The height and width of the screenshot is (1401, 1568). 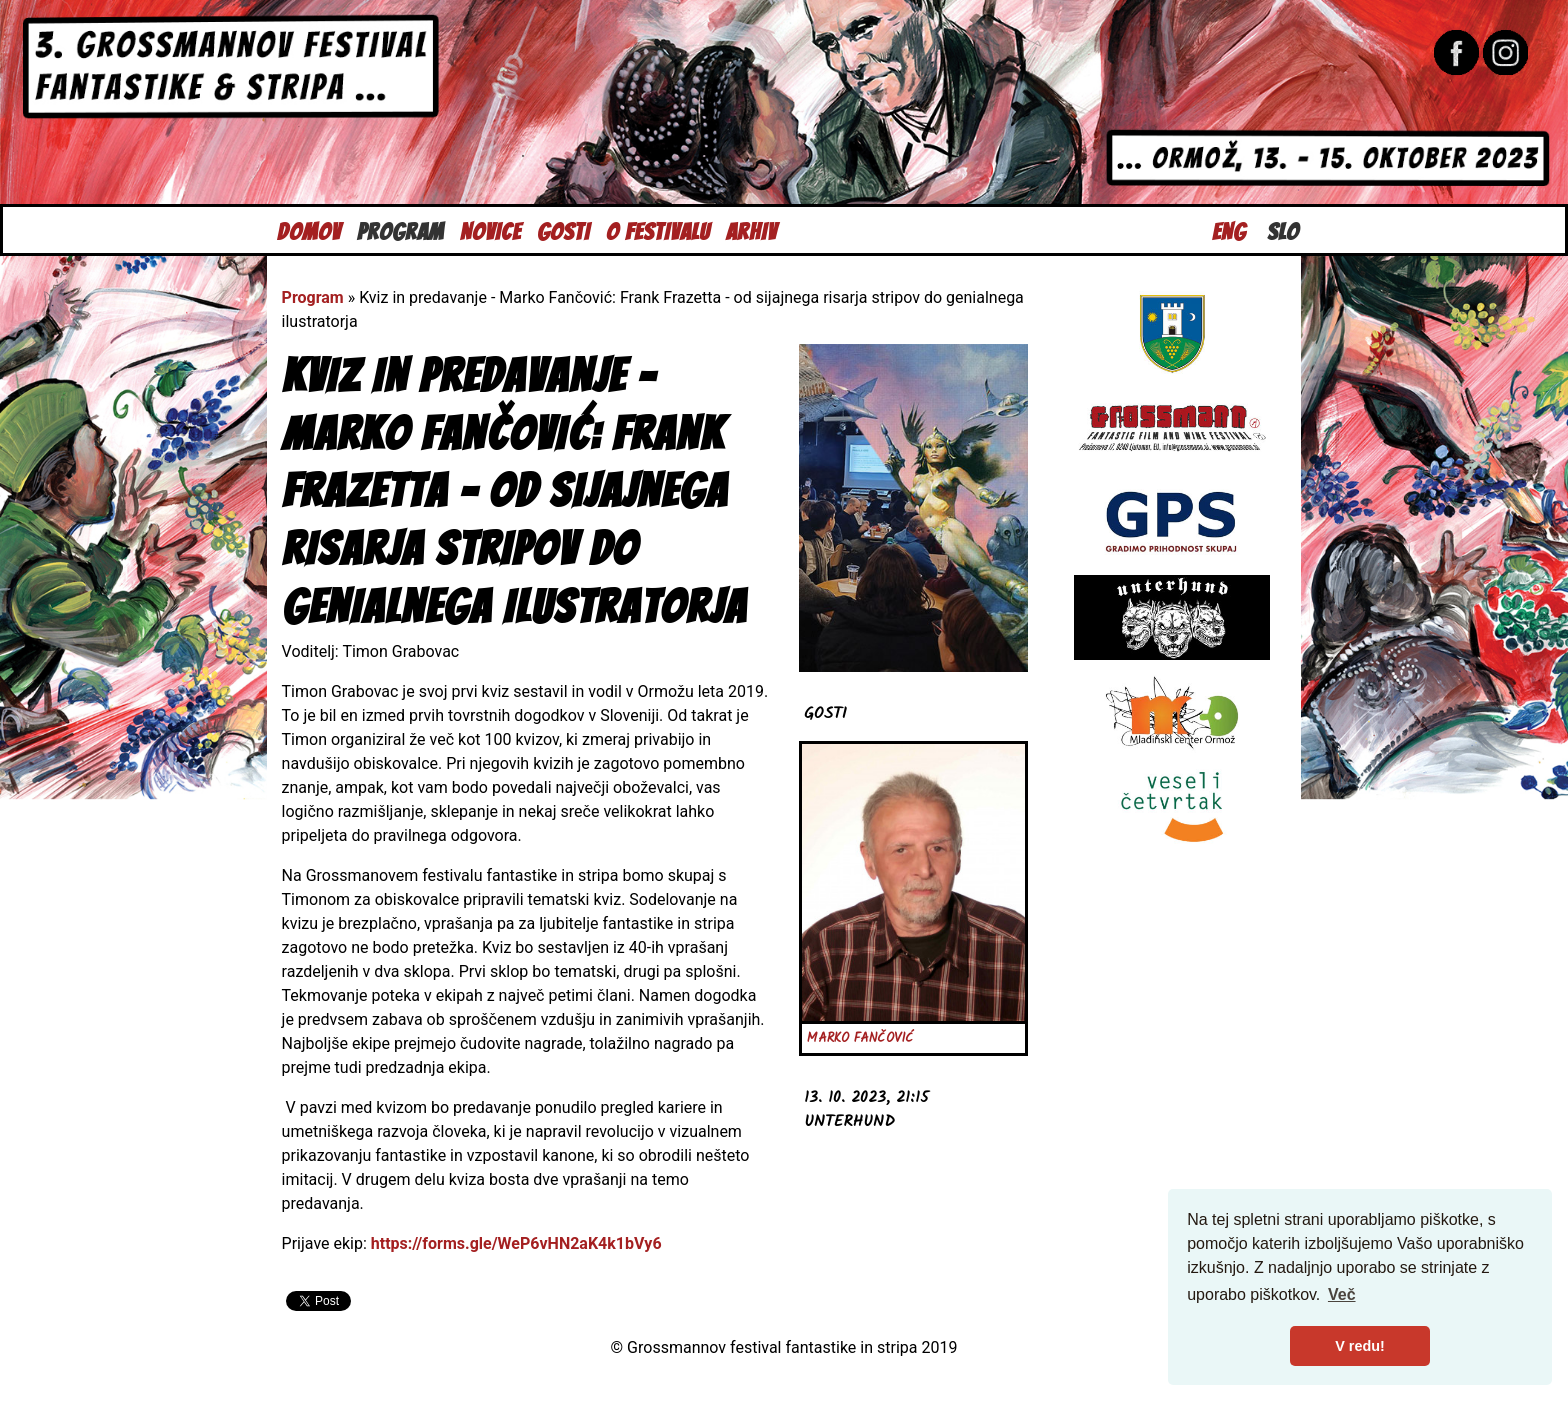 I want to click on Domov, so click(x=309, y=229).